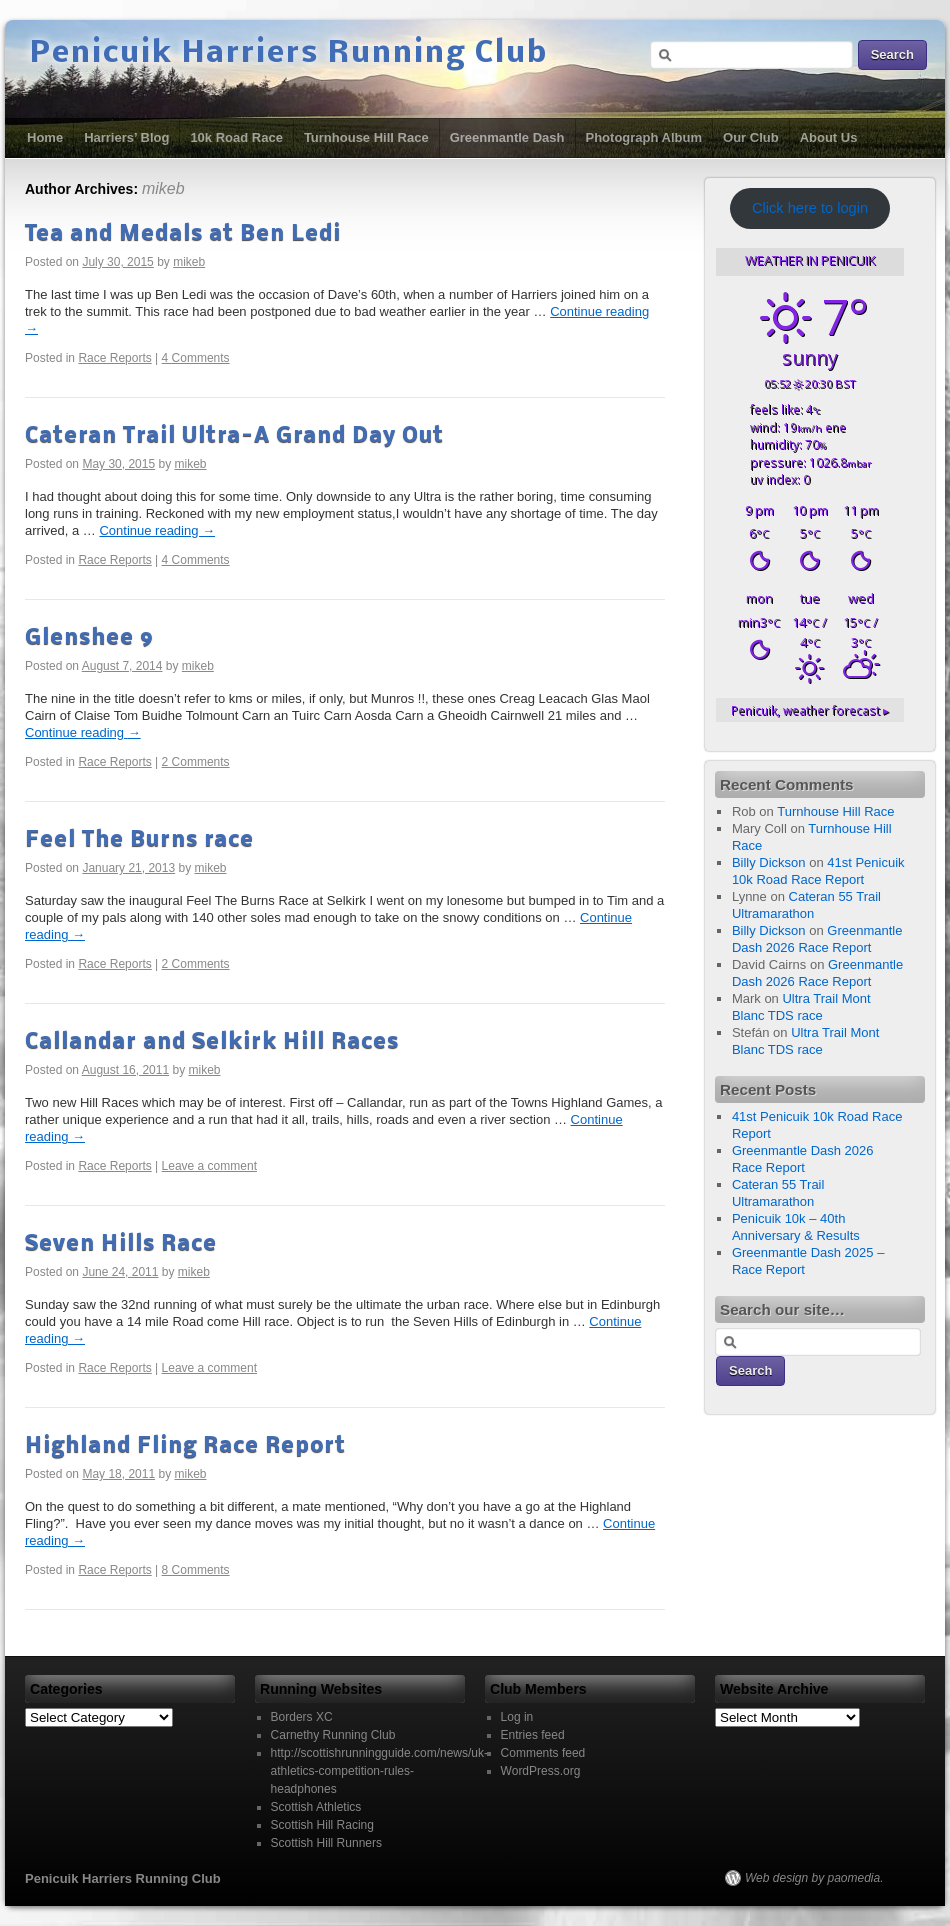 Image resolution: width=950 pixels, height=1926 pixels. What do you see at coordinates (543, 1753) in the screenshot?
I see `Comments feed` at bounding box center [543, 1753].